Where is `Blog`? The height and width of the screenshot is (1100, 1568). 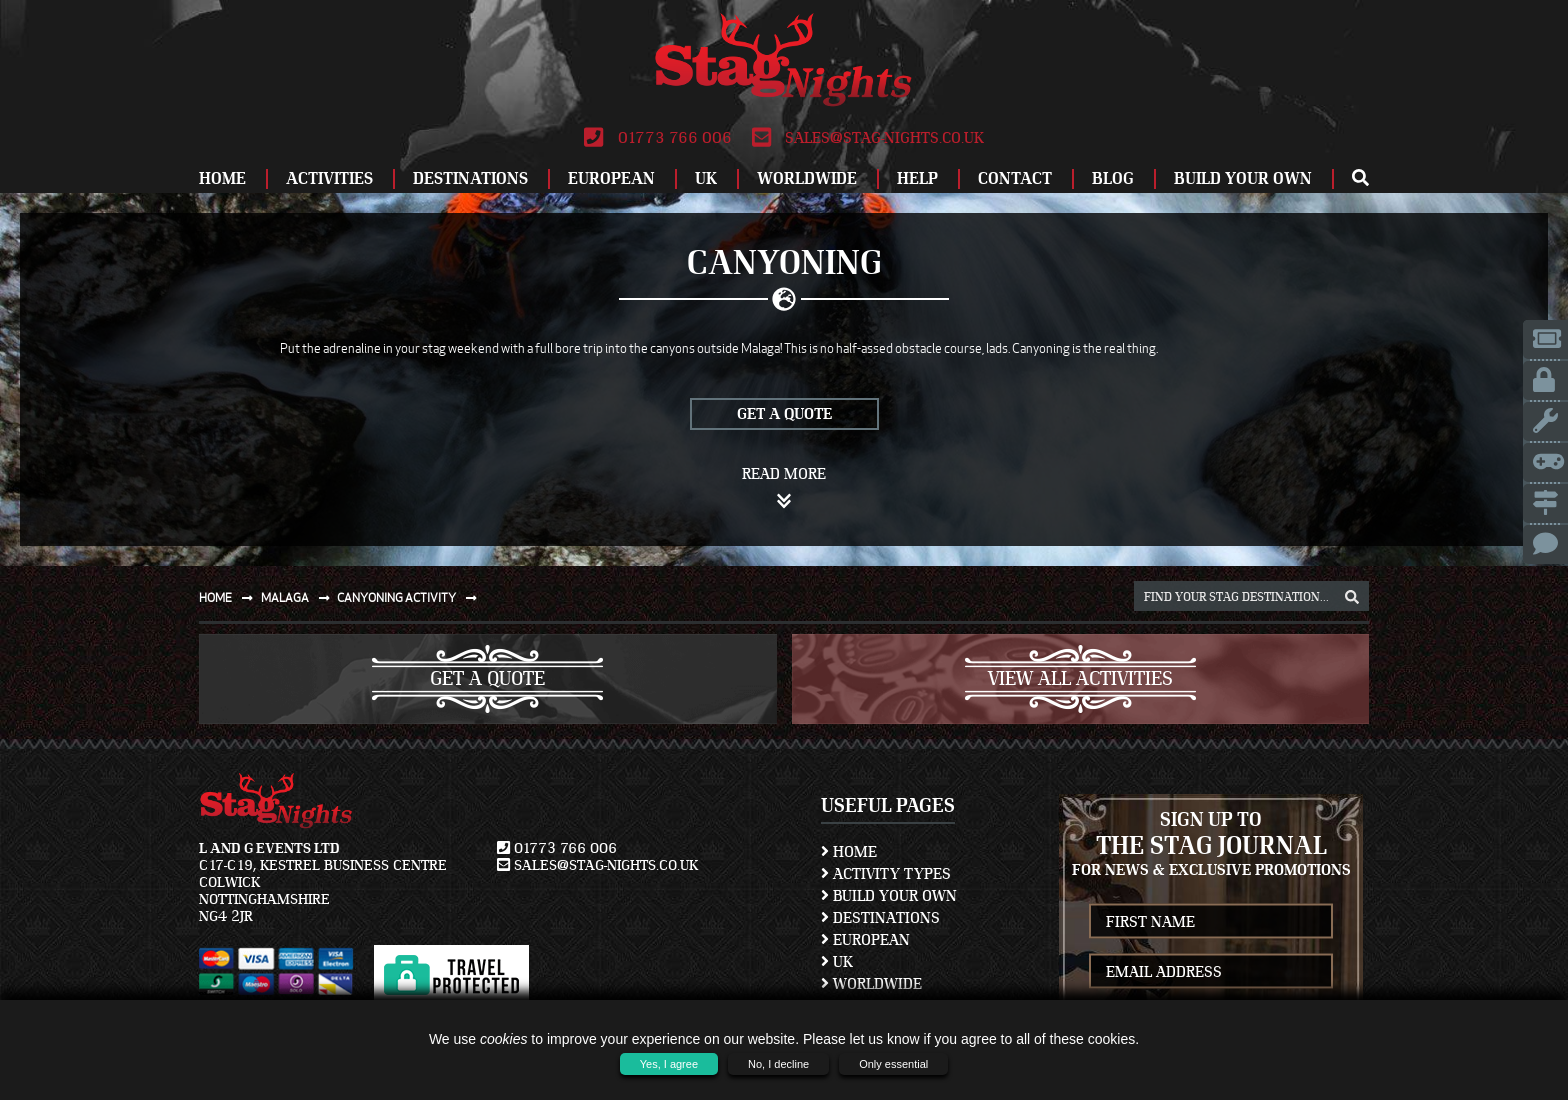 Blog is located at coordinates (1113, 178).